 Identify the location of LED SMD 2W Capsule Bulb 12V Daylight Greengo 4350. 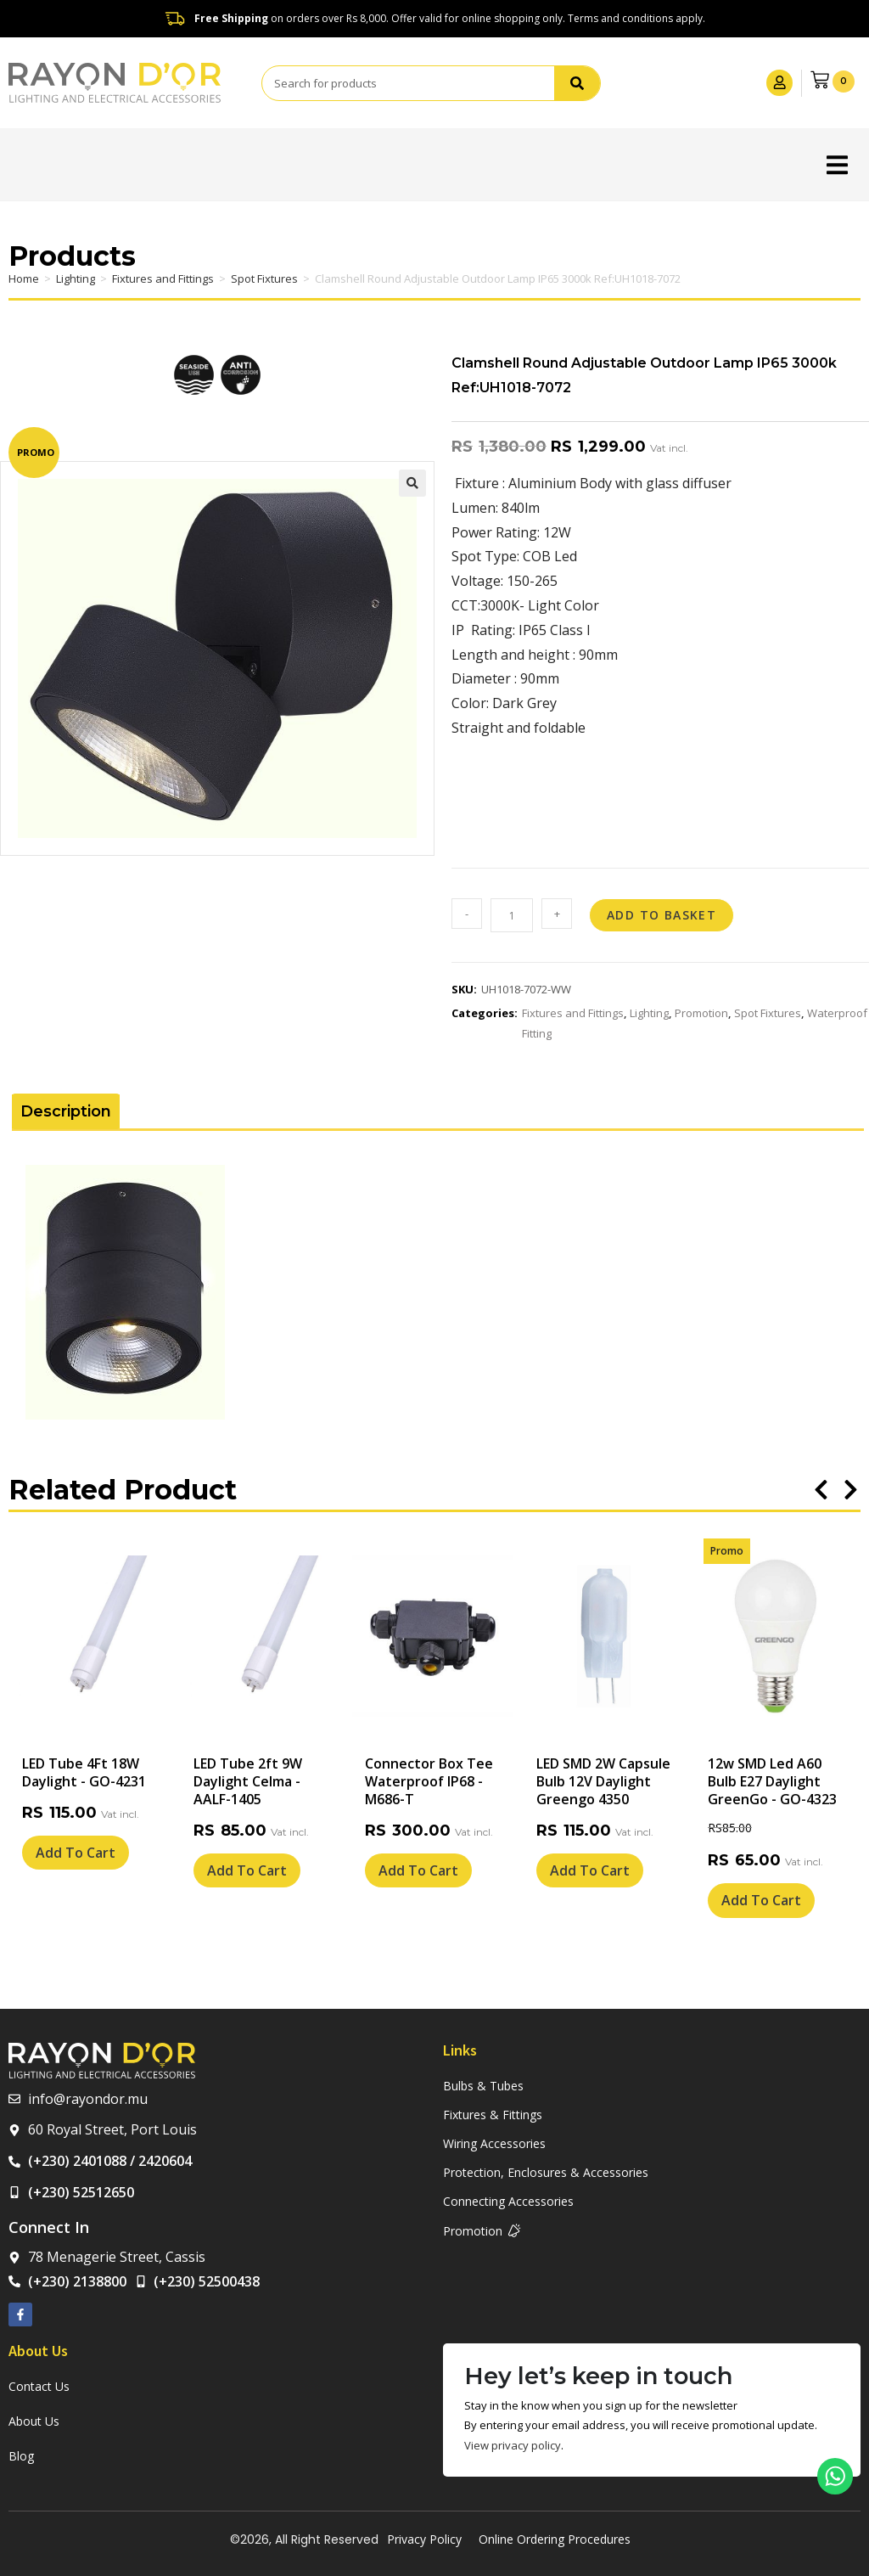
(603, 1781).